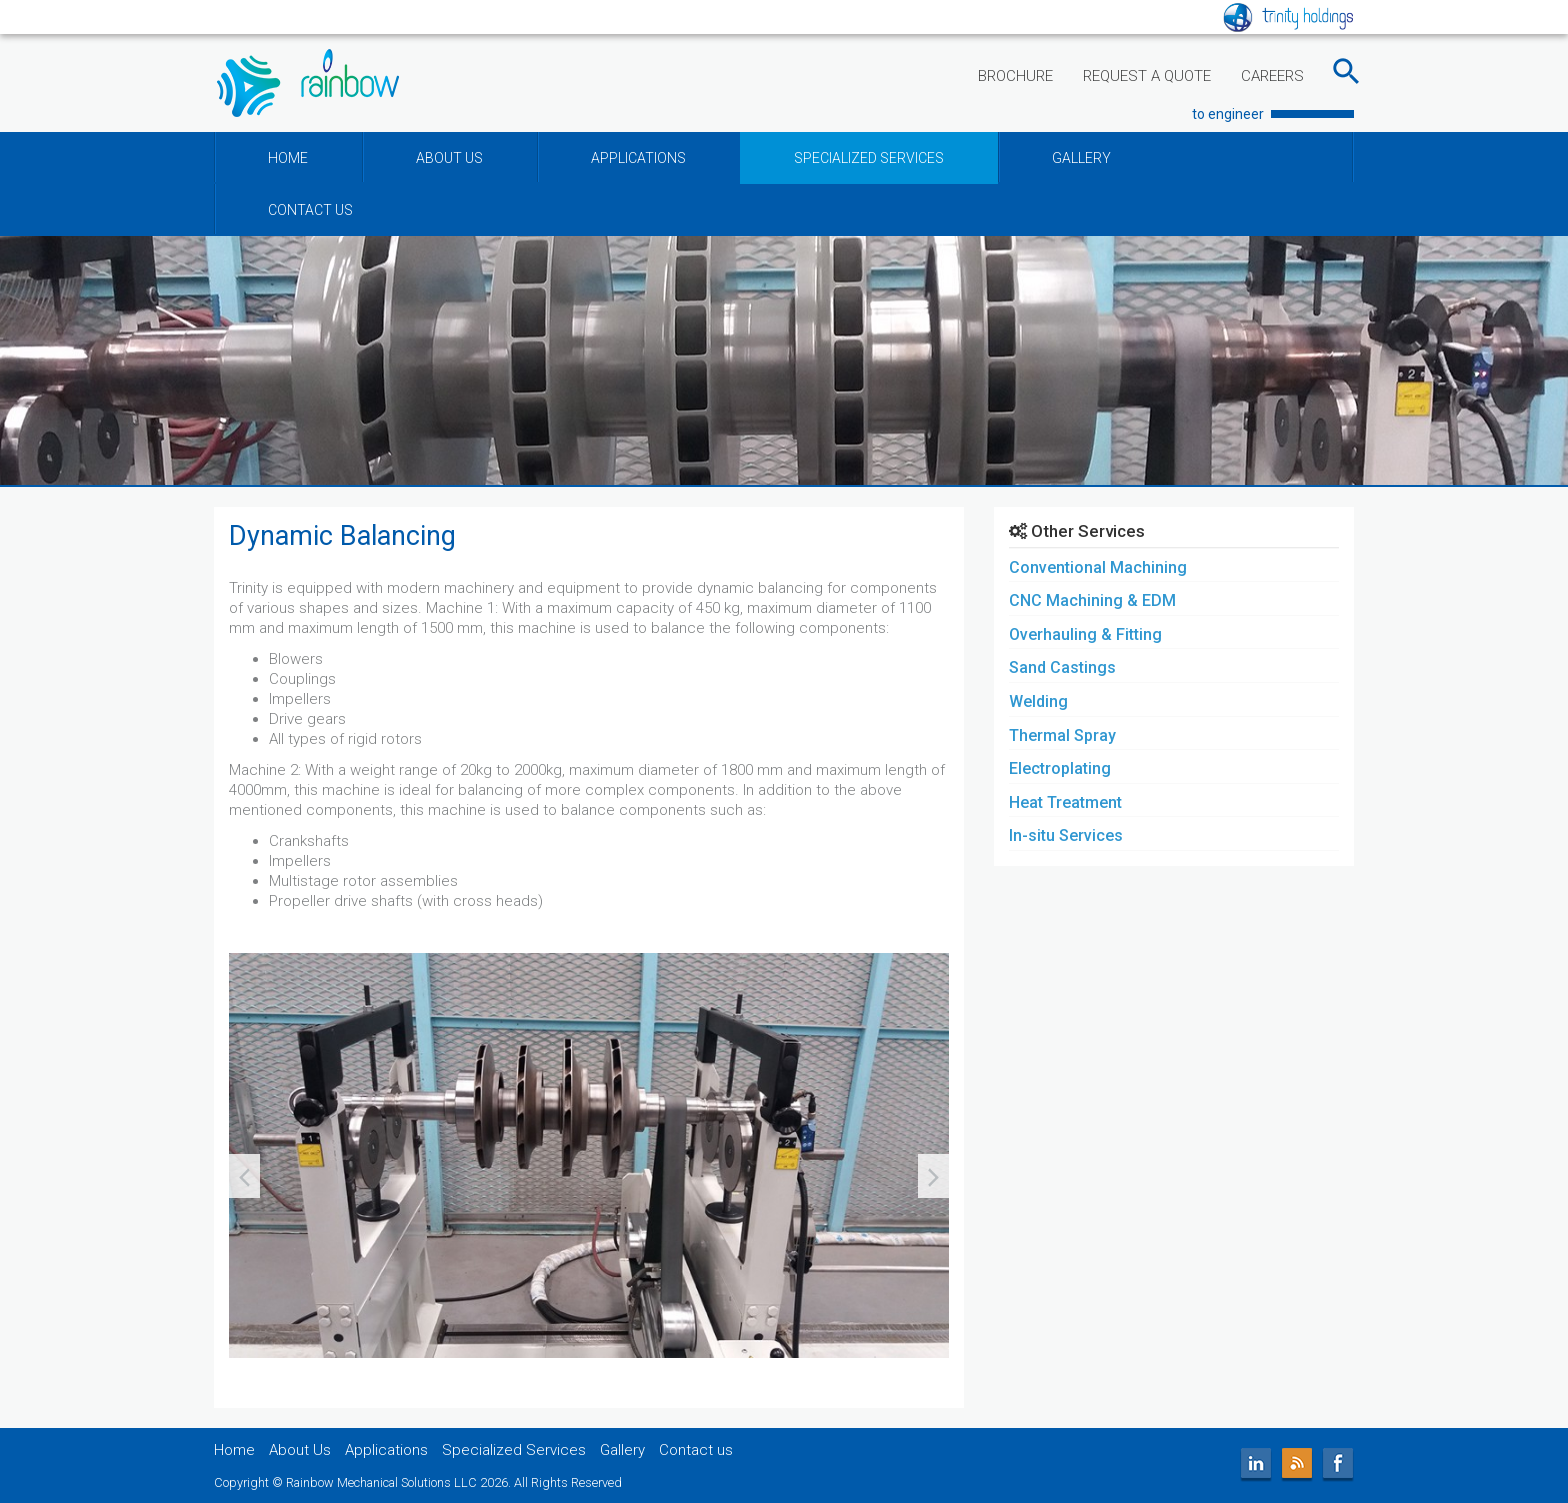  Describe the element at coordinates (1065, 802) in the screenshot. I see `Heat Treatment` at that location.